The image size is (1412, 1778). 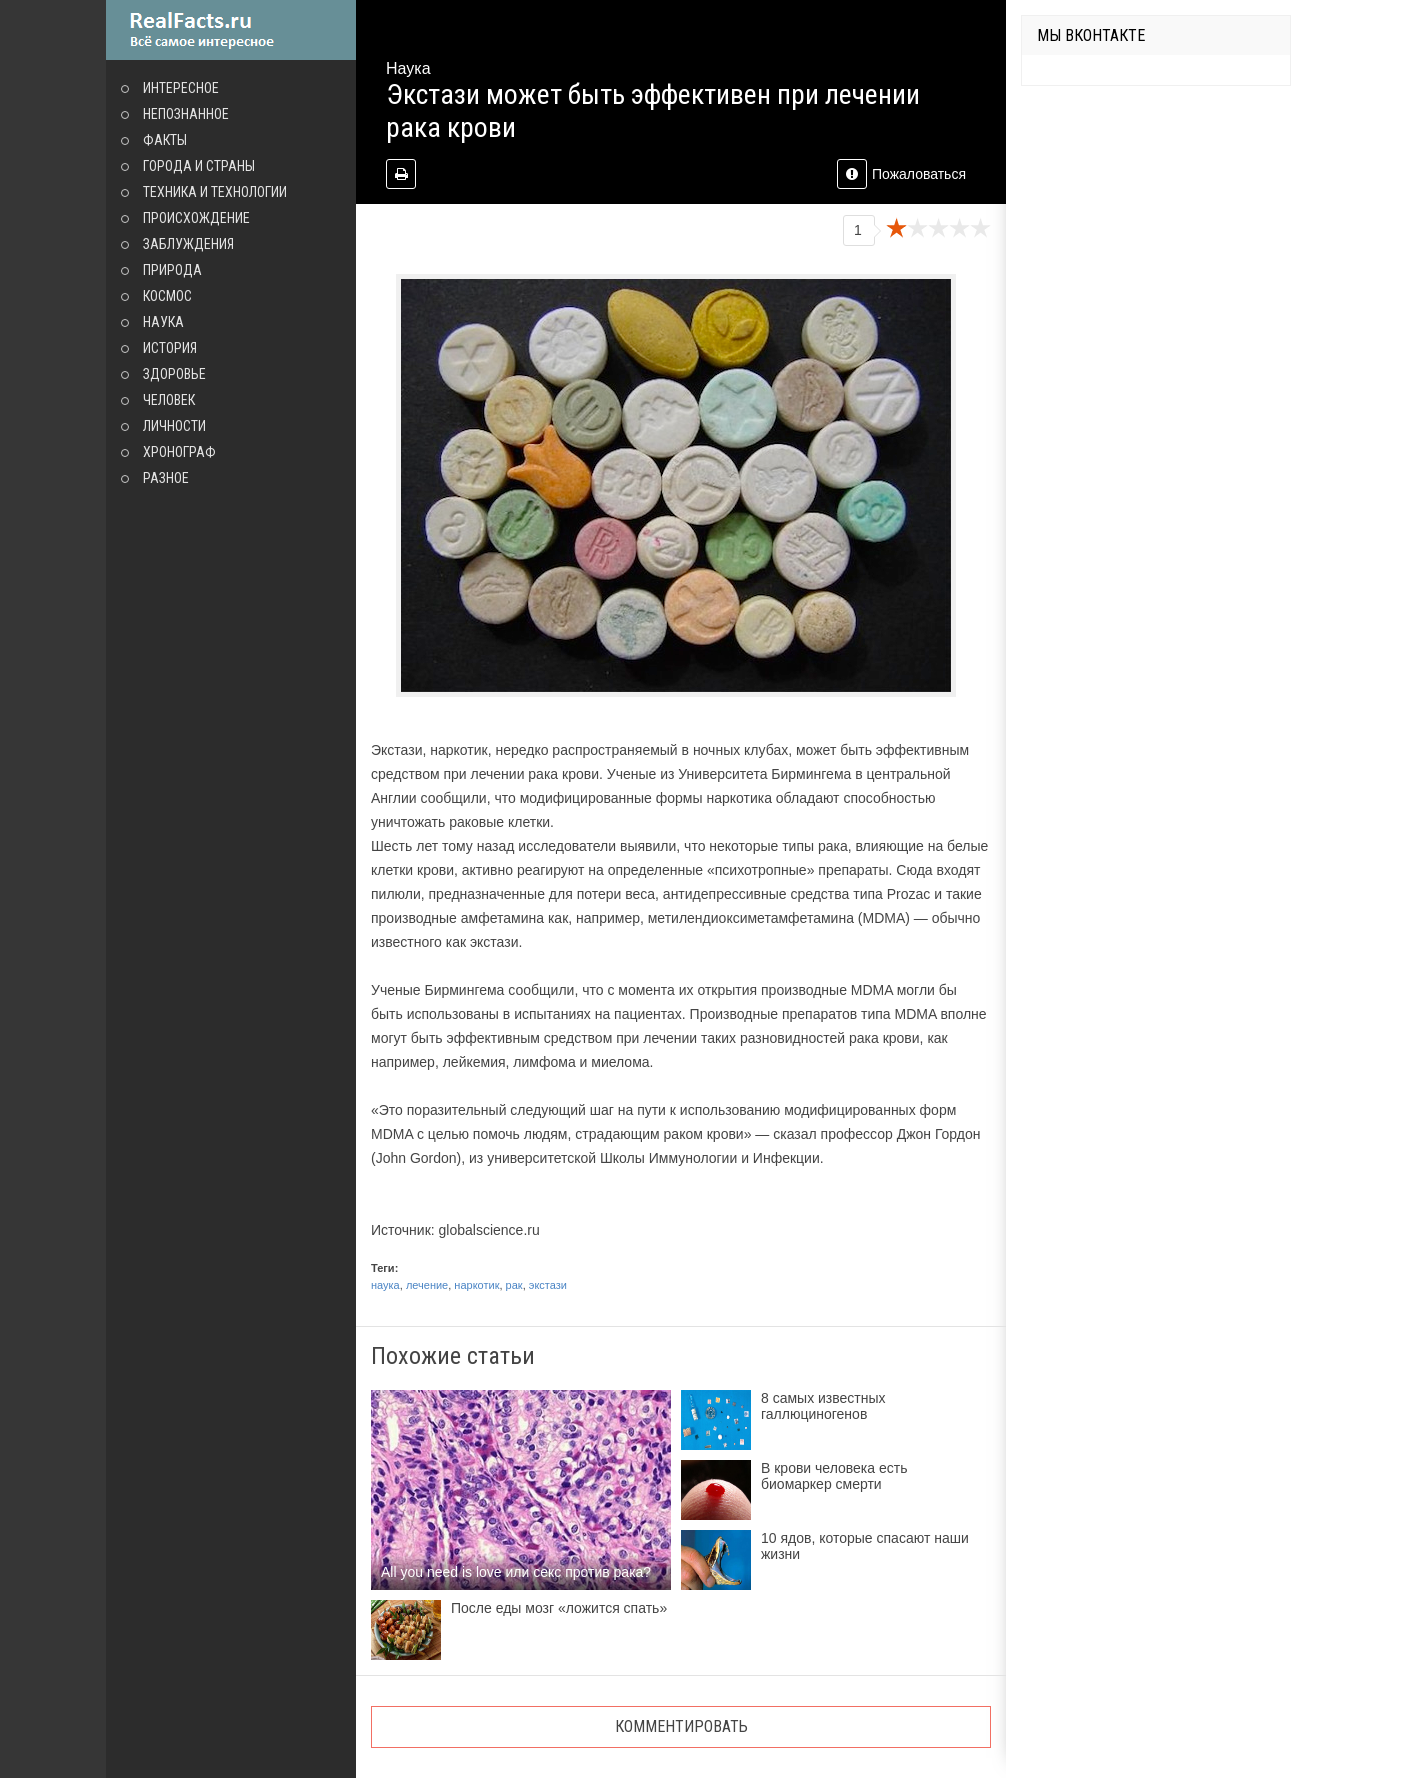 What do you see at coordinates (174, 374) in the screenshot?
I see `Здоровье` at bounding box center [174, 374].